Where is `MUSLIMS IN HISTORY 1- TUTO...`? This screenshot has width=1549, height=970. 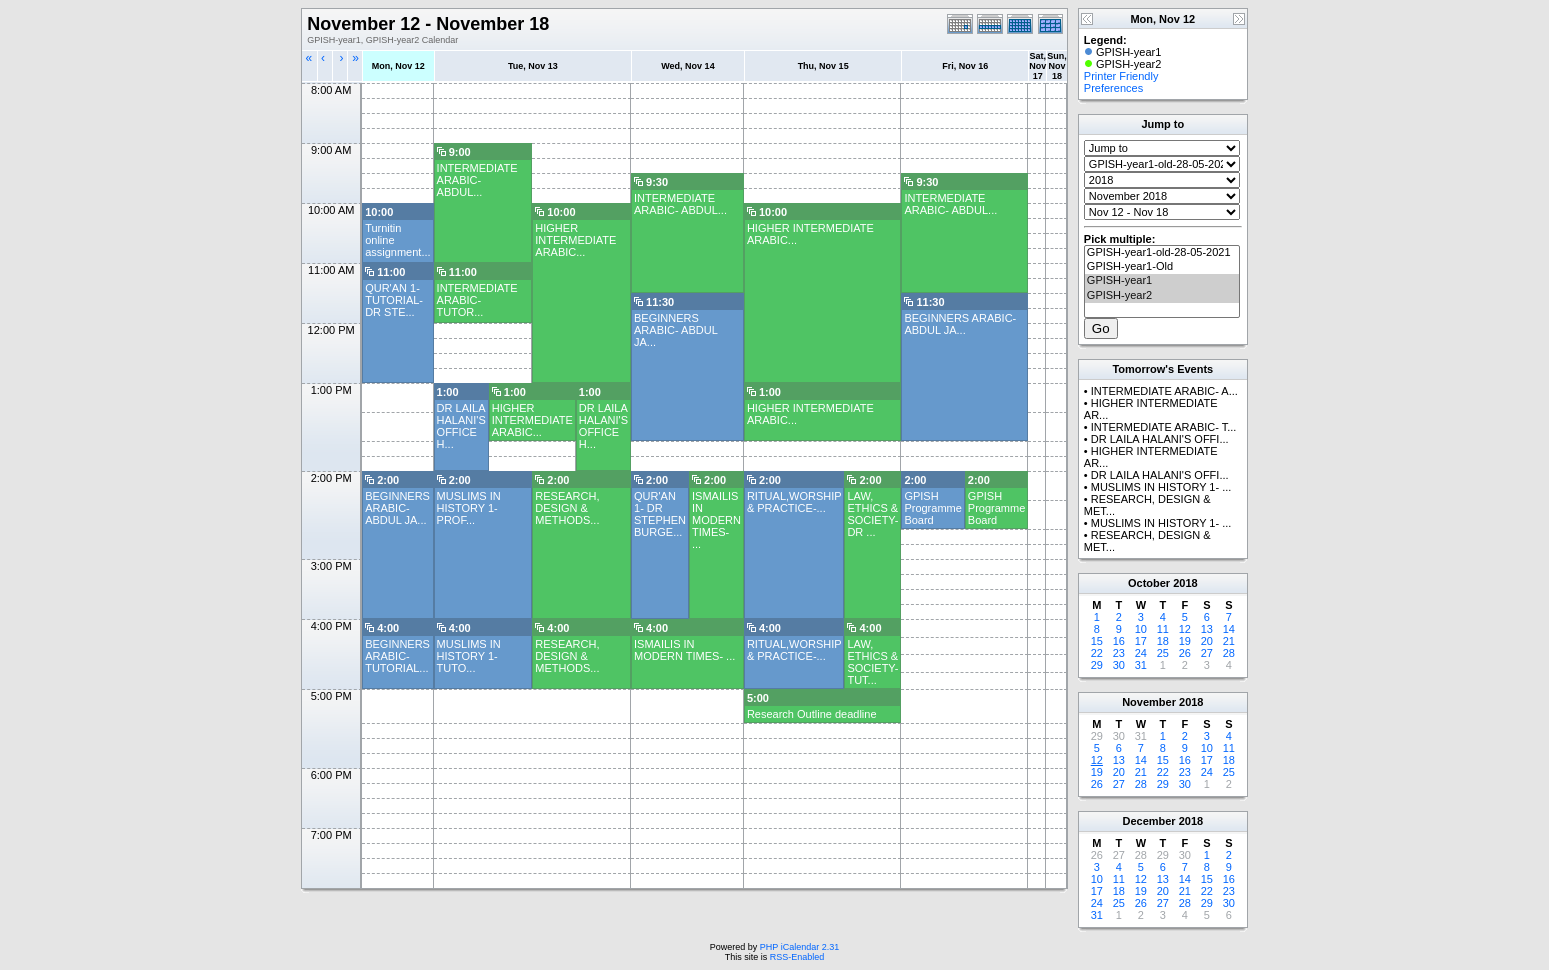 MUSLIMS IN HISTORY 1- TUTO... is located at coordinates (469, 656).